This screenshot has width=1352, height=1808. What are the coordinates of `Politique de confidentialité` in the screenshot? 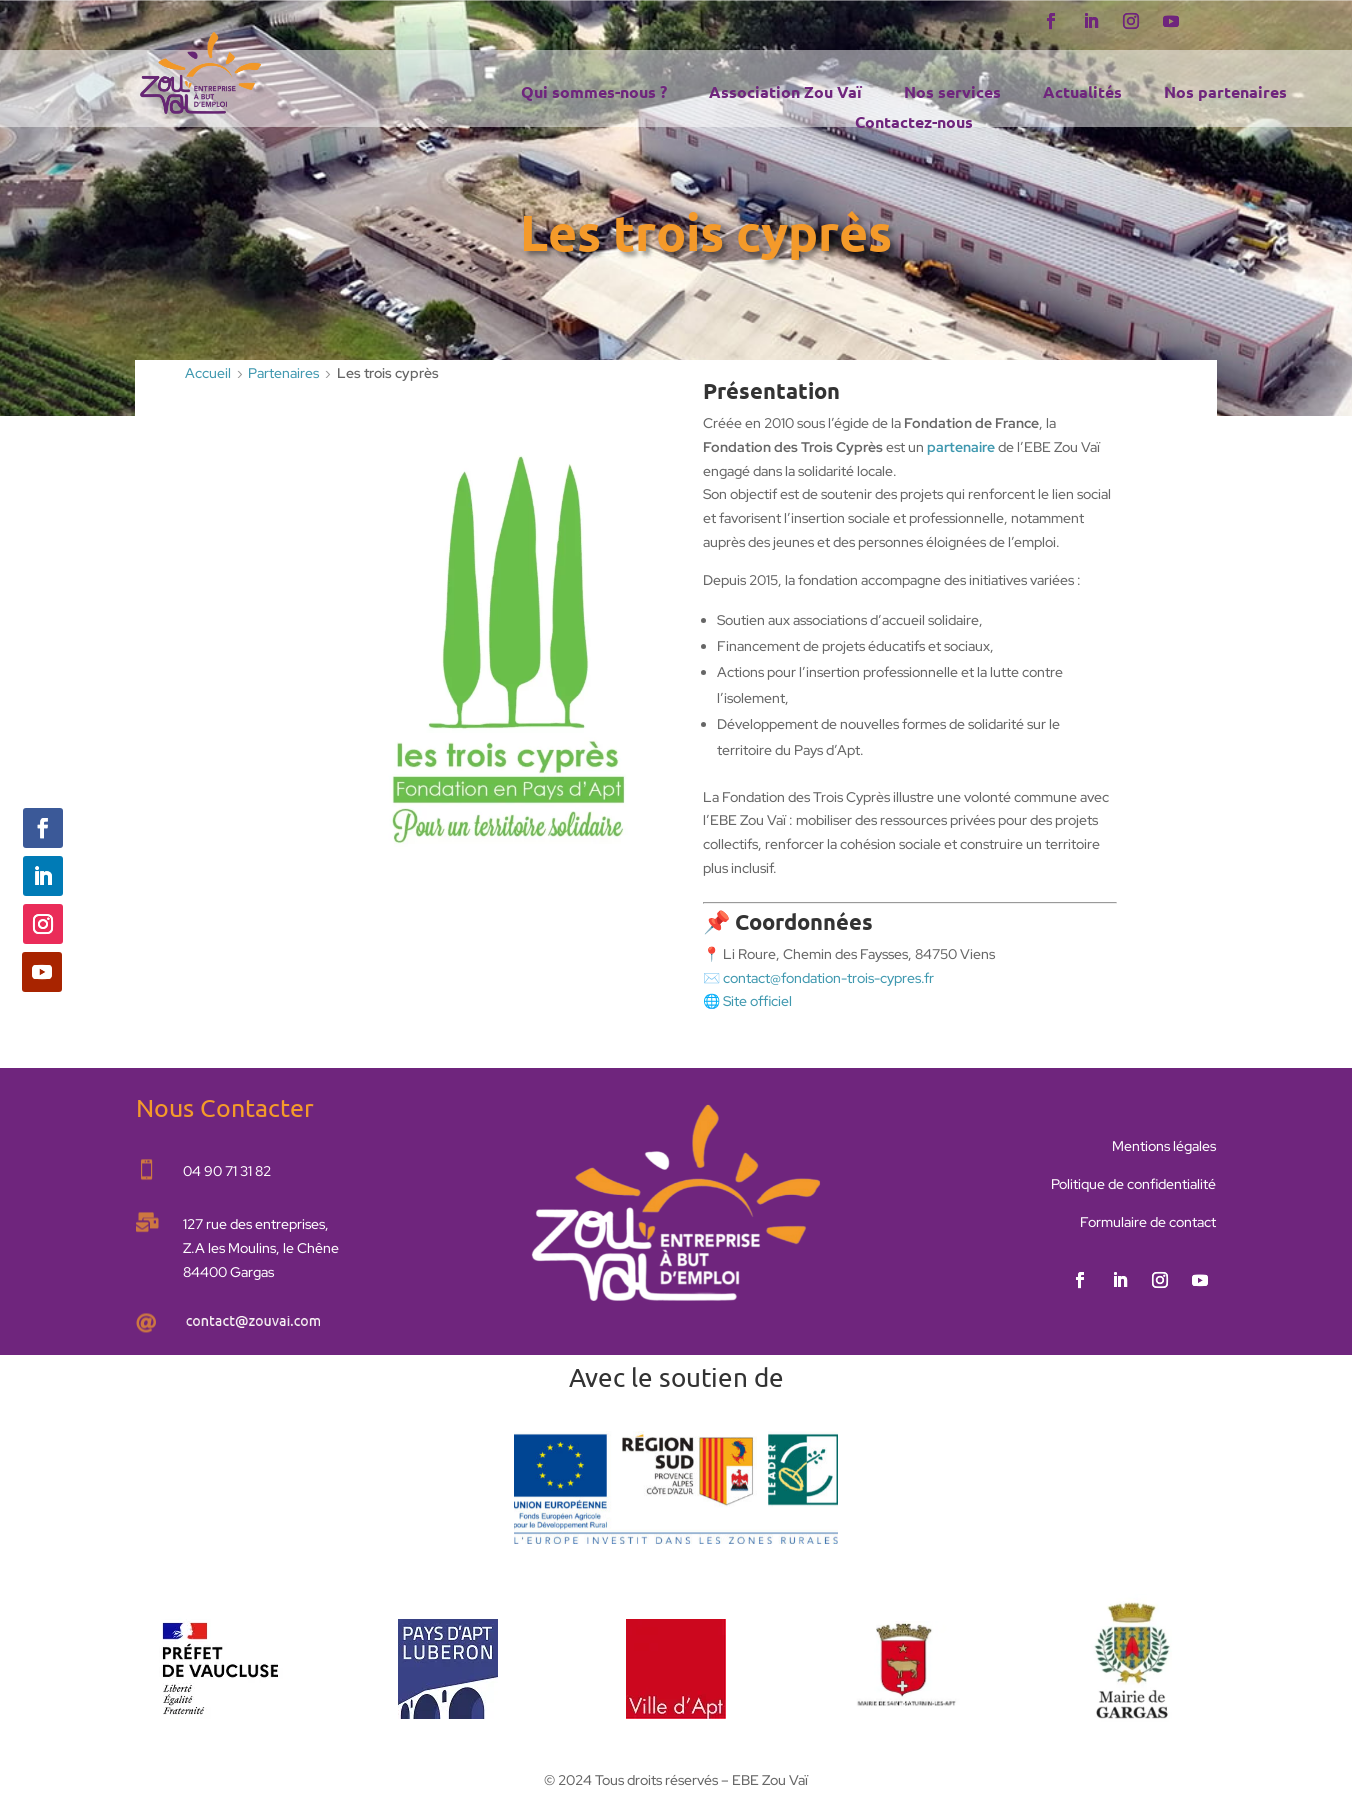 It's located at (1133, 1184).